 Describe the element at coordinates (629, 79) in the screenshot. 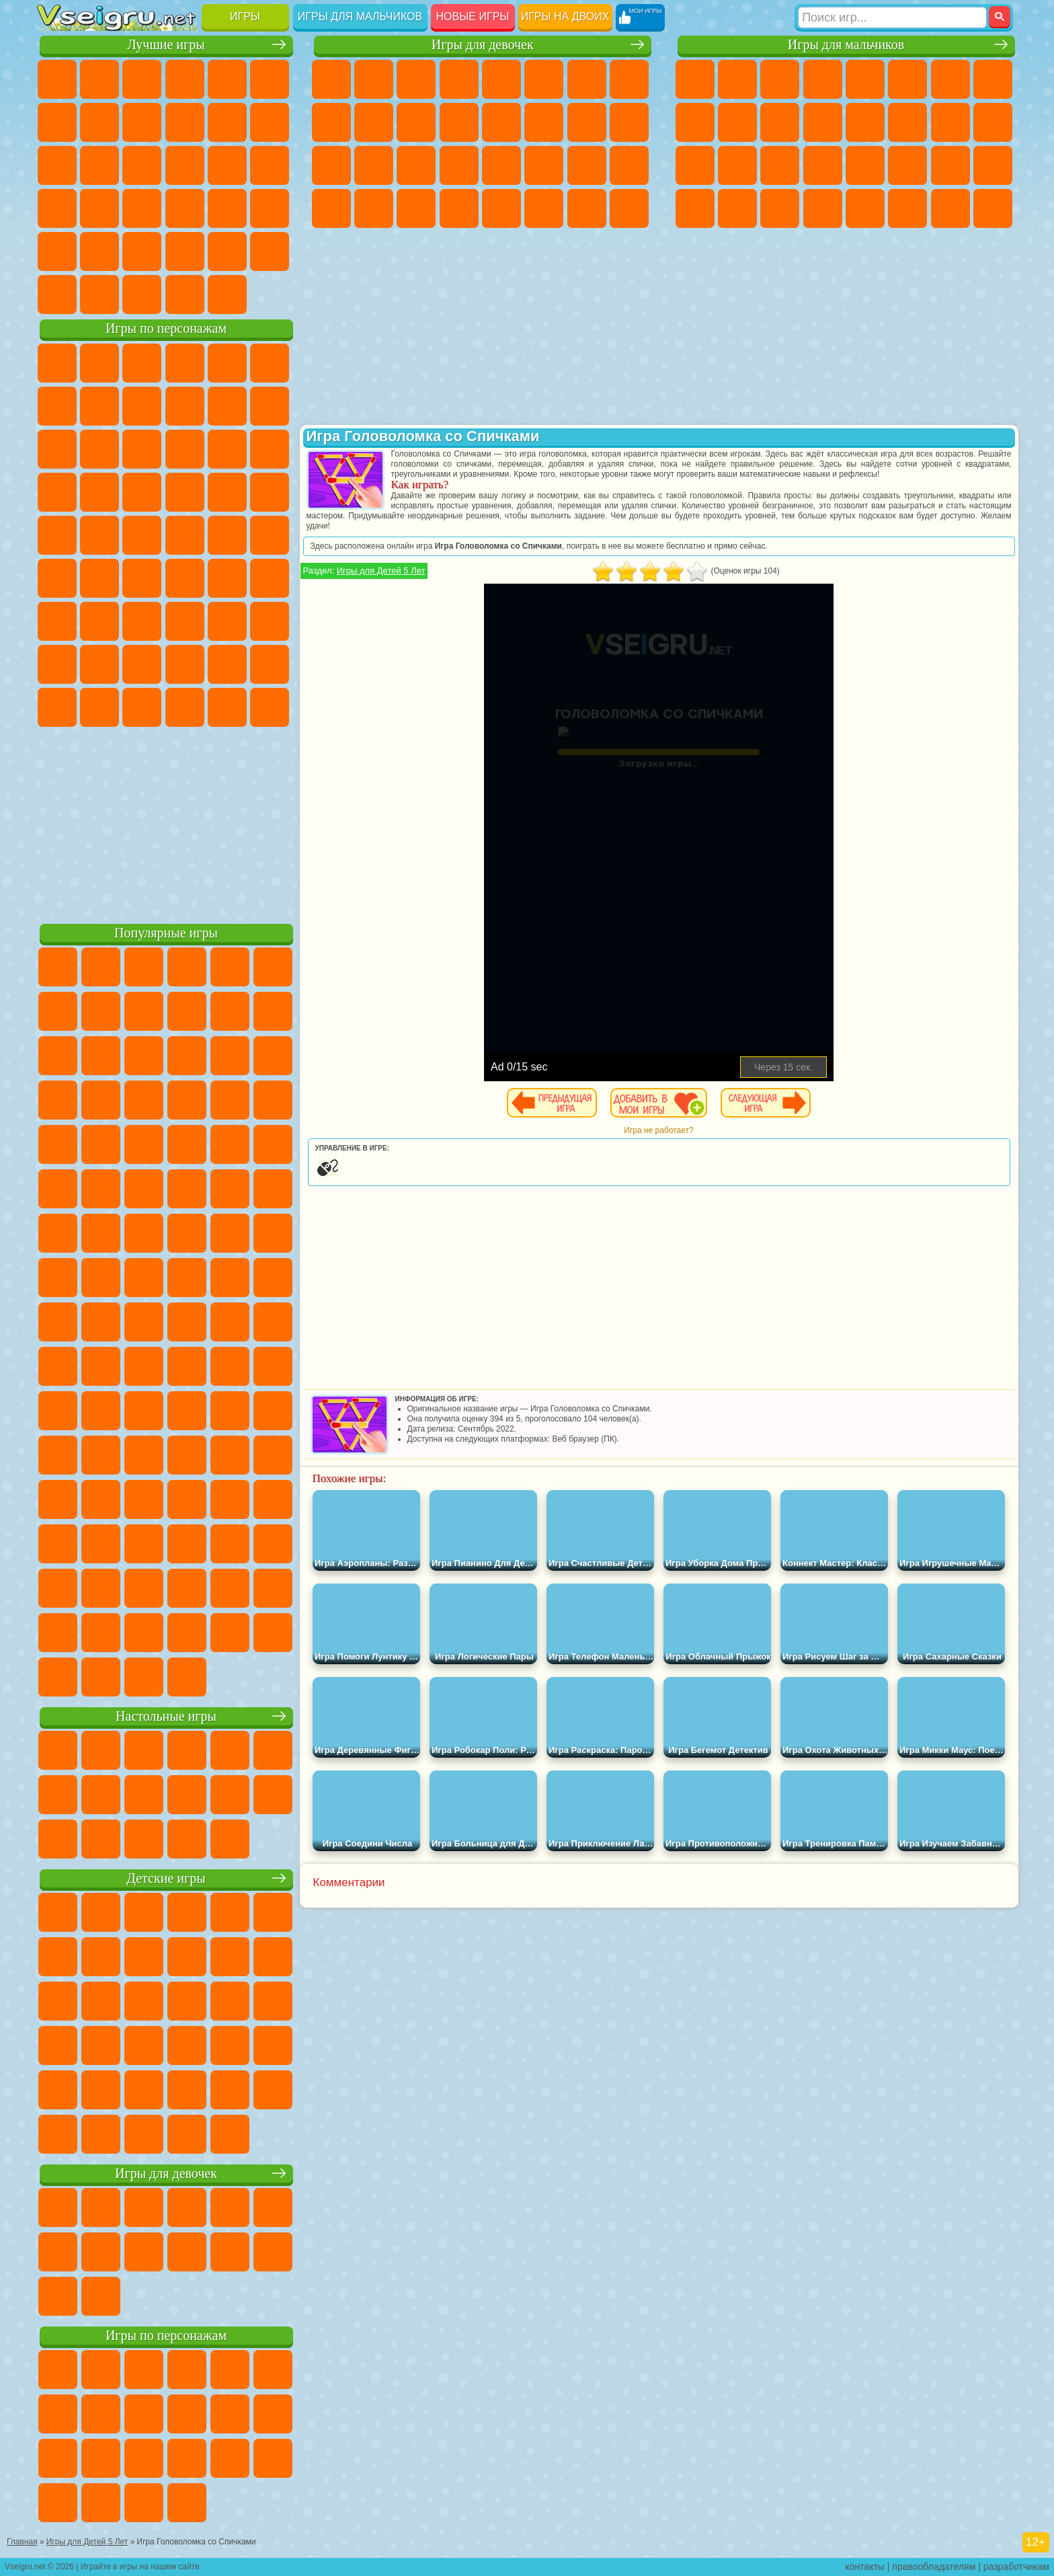

I see `Раскраски` at that location.